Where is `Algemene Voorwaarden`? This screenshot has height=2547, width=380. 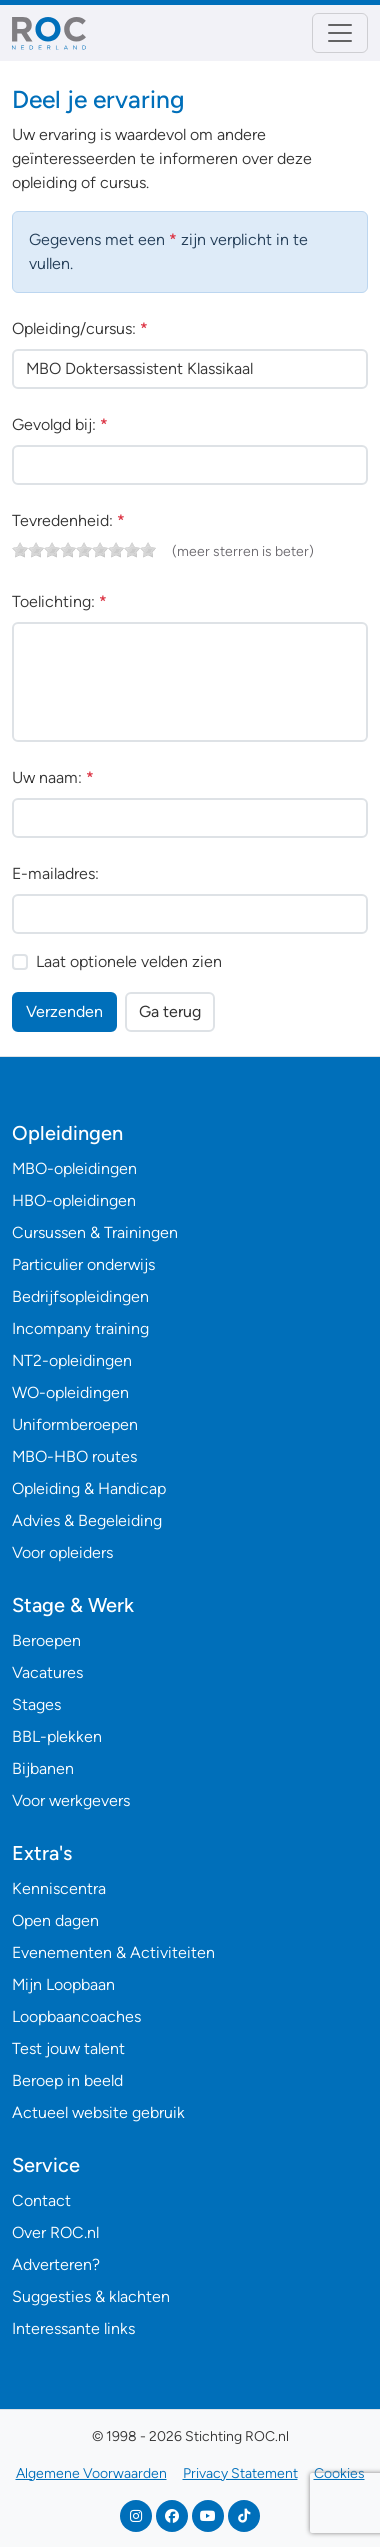 Algemene Voorwaarden is located at coordinates (91, 2473).